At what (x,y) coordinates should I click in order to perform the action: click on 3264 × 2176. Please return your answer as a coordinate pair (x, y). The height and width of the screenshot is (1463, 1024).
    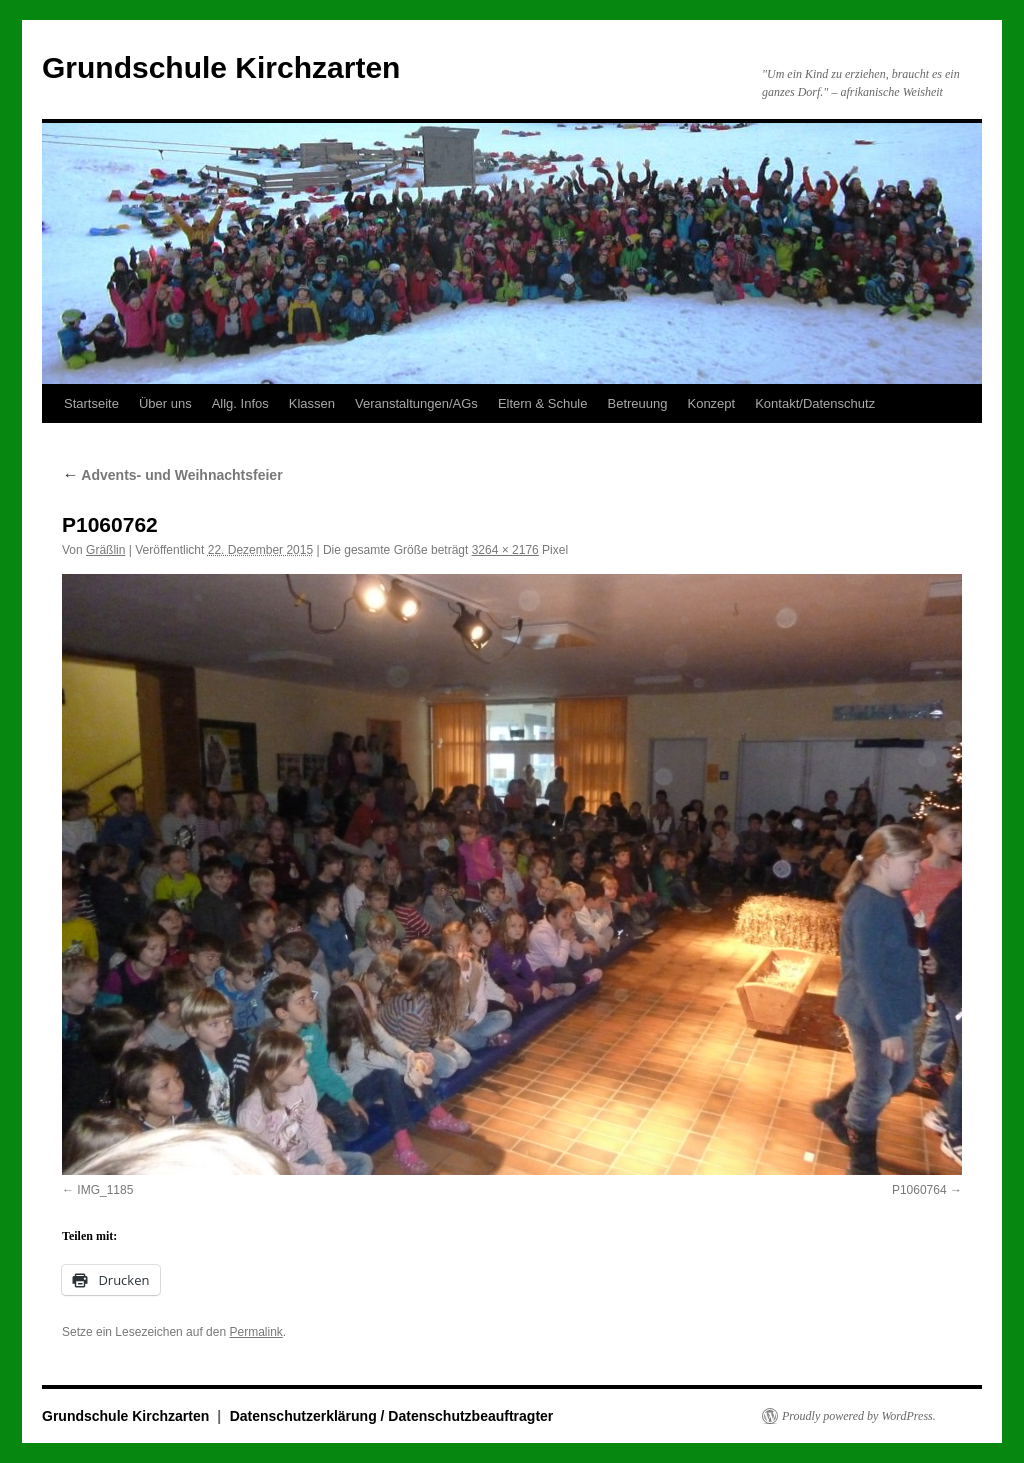
    Looking at the image, I should click on (505, 550).